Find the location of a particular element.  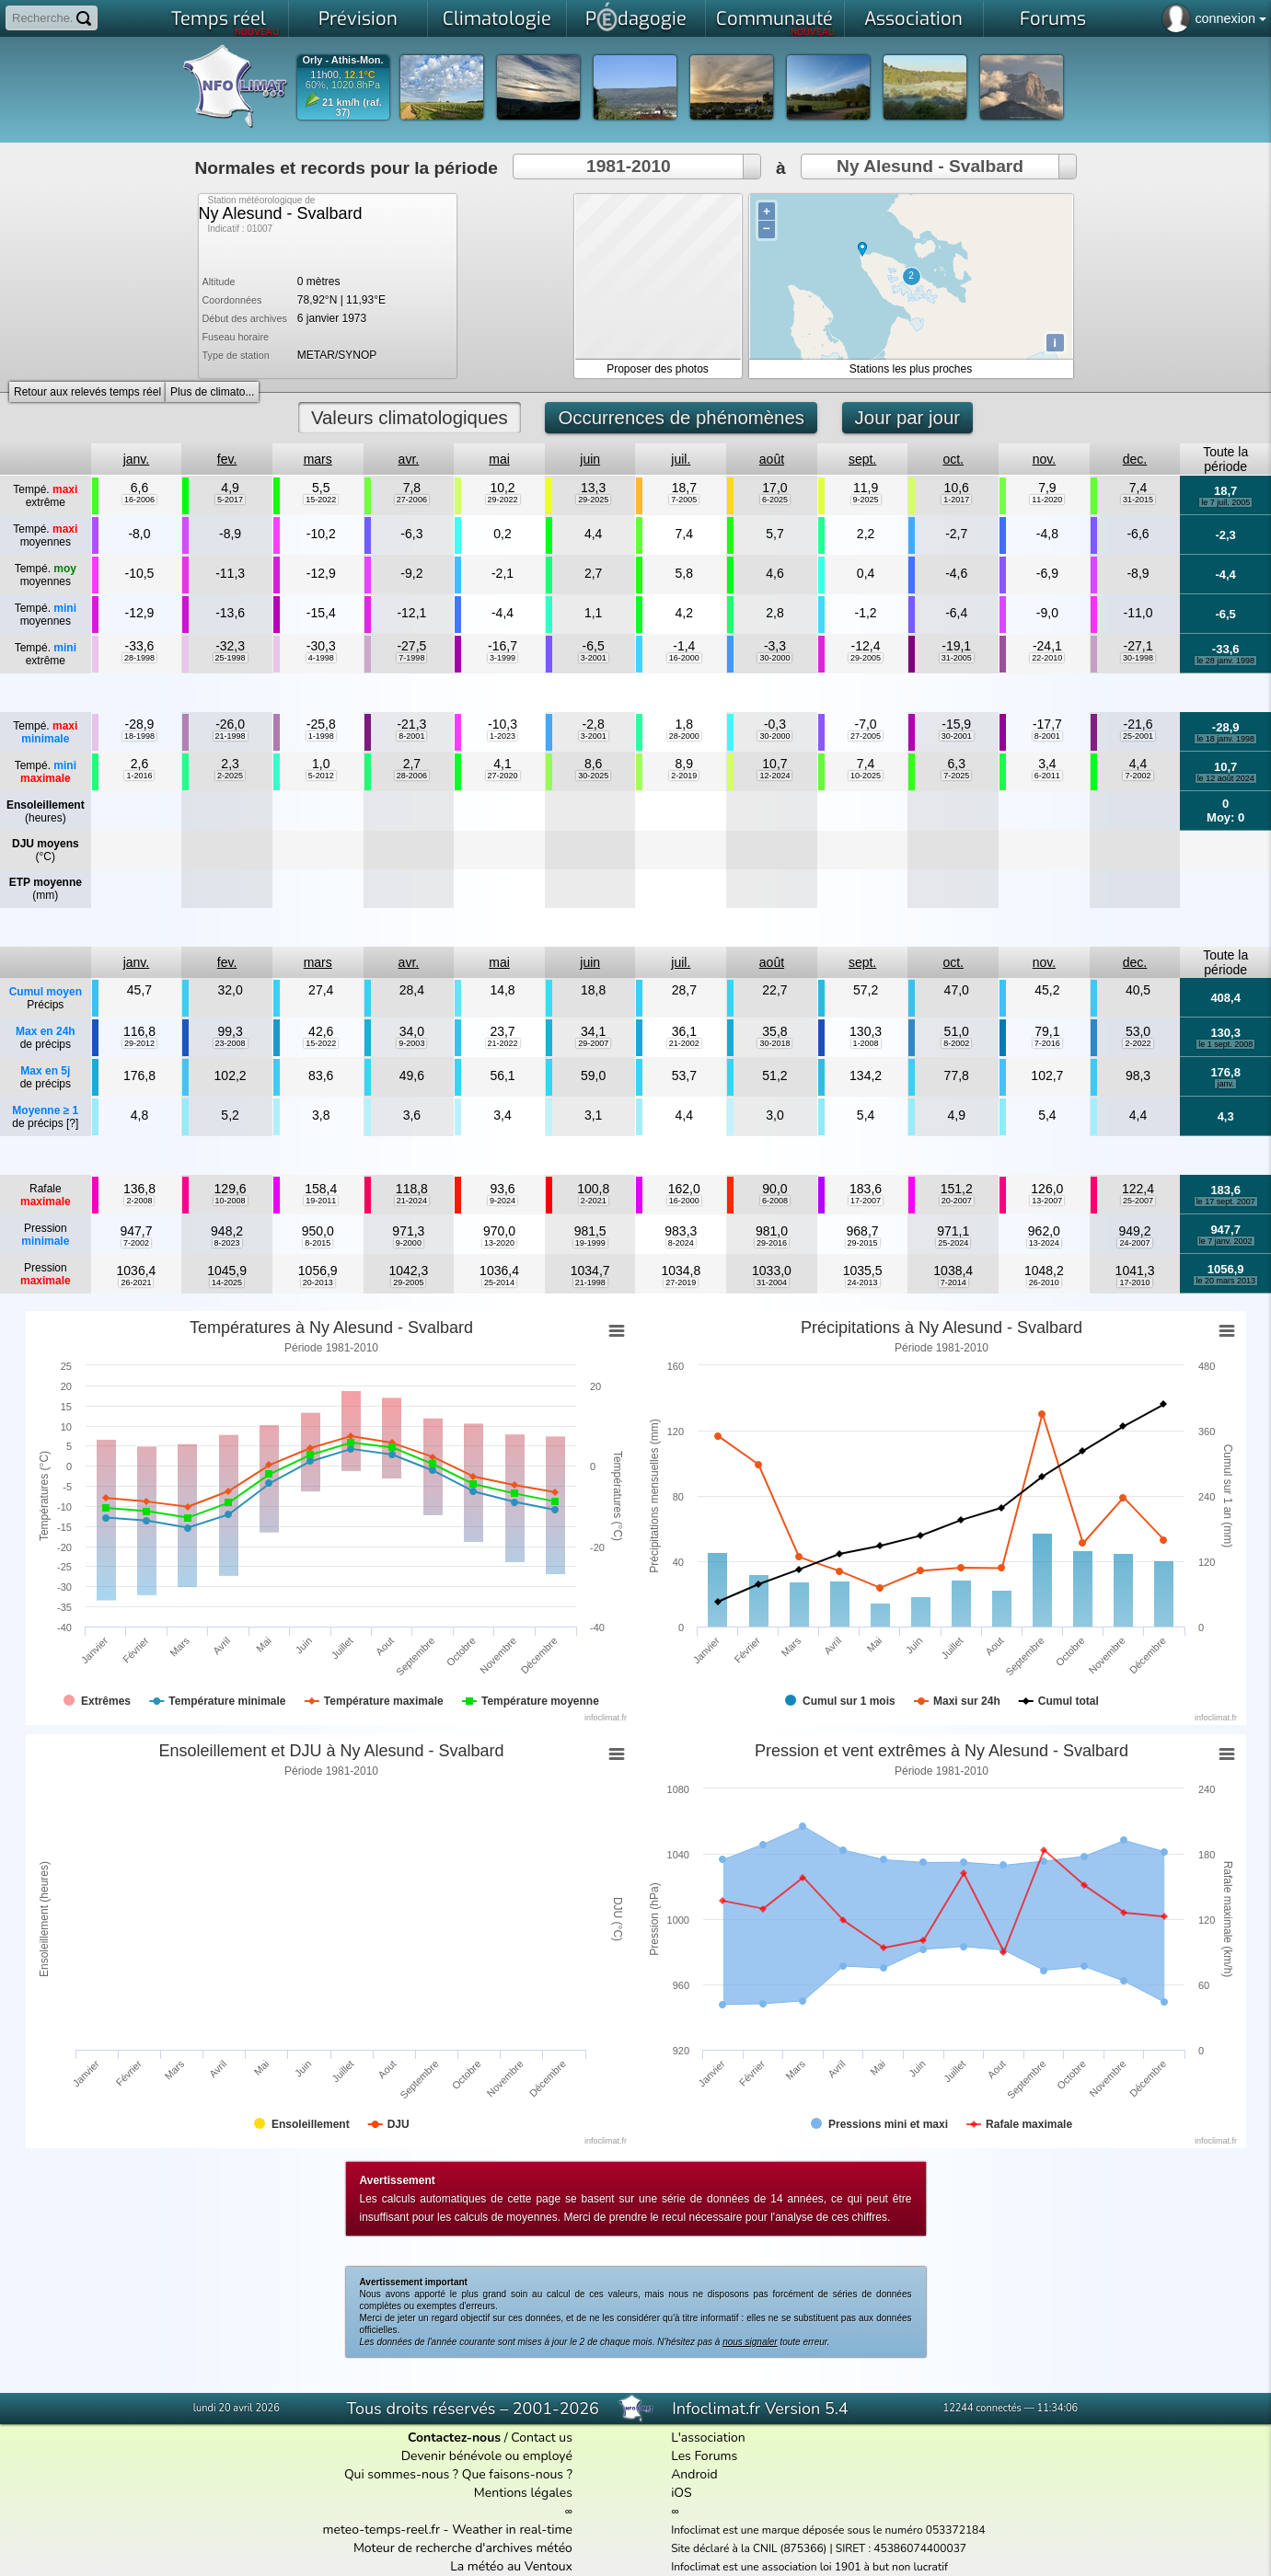

Valeurs climatologiques is located at coordinates (409, 418).